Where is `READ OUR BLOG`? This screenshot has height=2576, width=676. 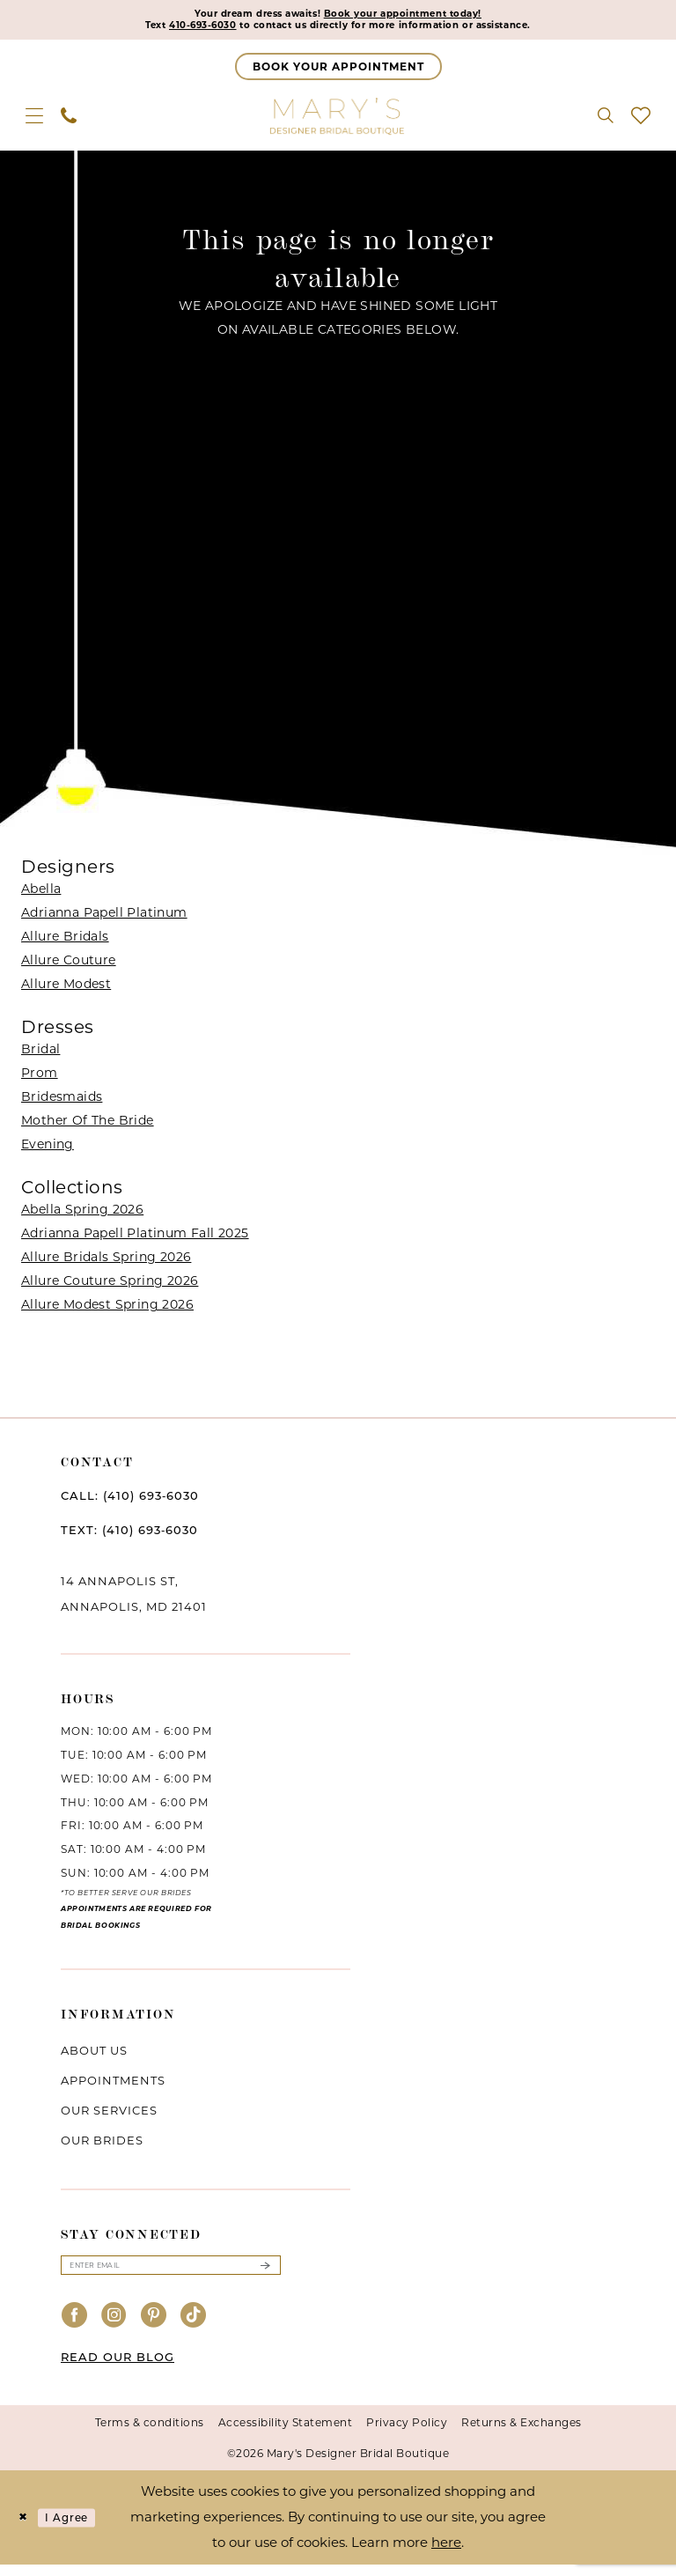
READ OUR BLOG is located at coordinates (117, 2368).